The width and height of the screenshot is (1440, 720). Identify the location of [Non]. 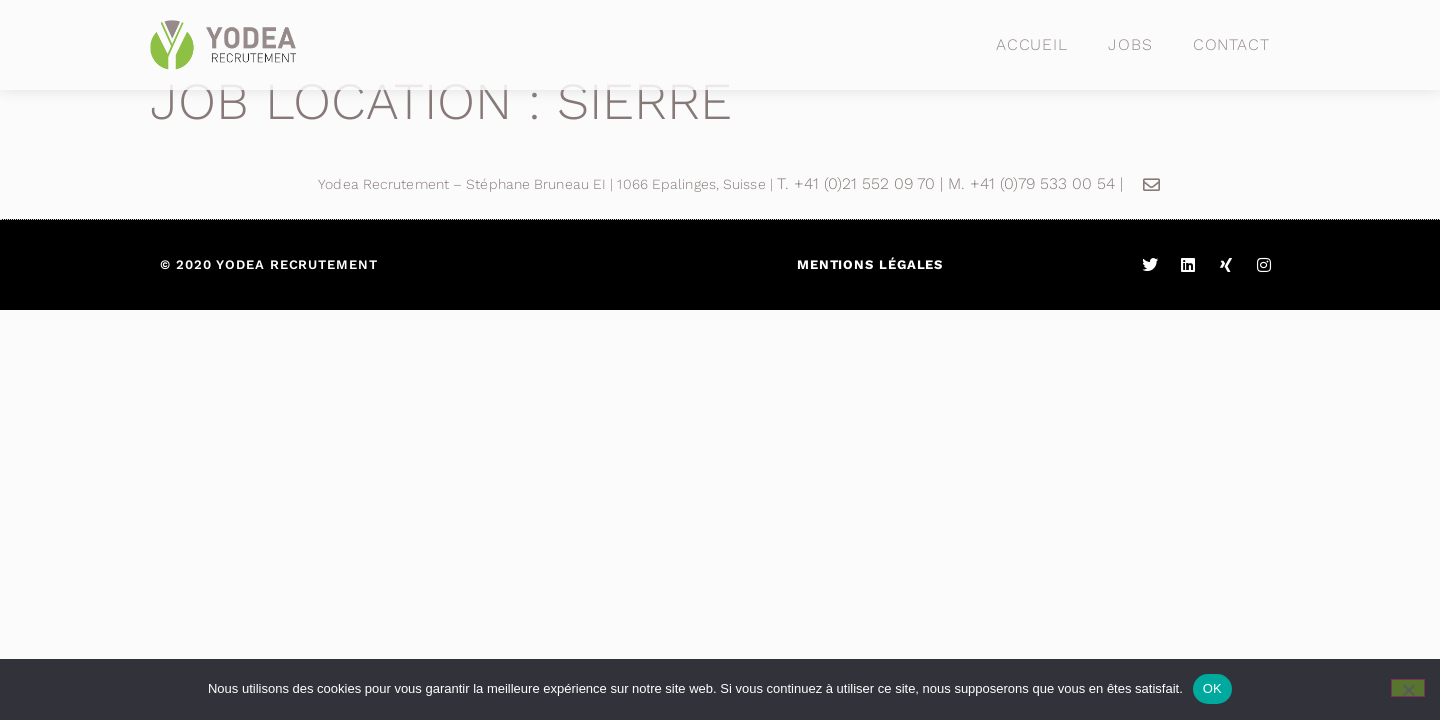
(1408, 688).